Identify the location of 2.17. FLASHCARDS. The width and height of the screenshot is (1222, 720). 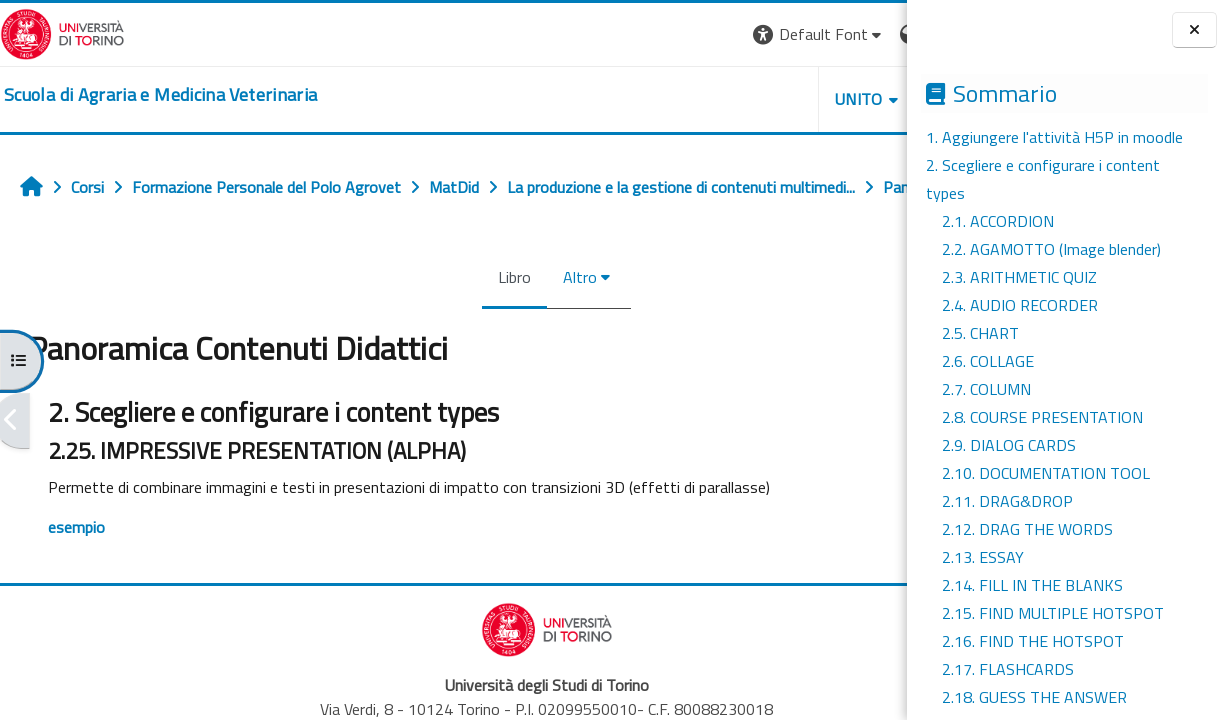
(1008, 669).